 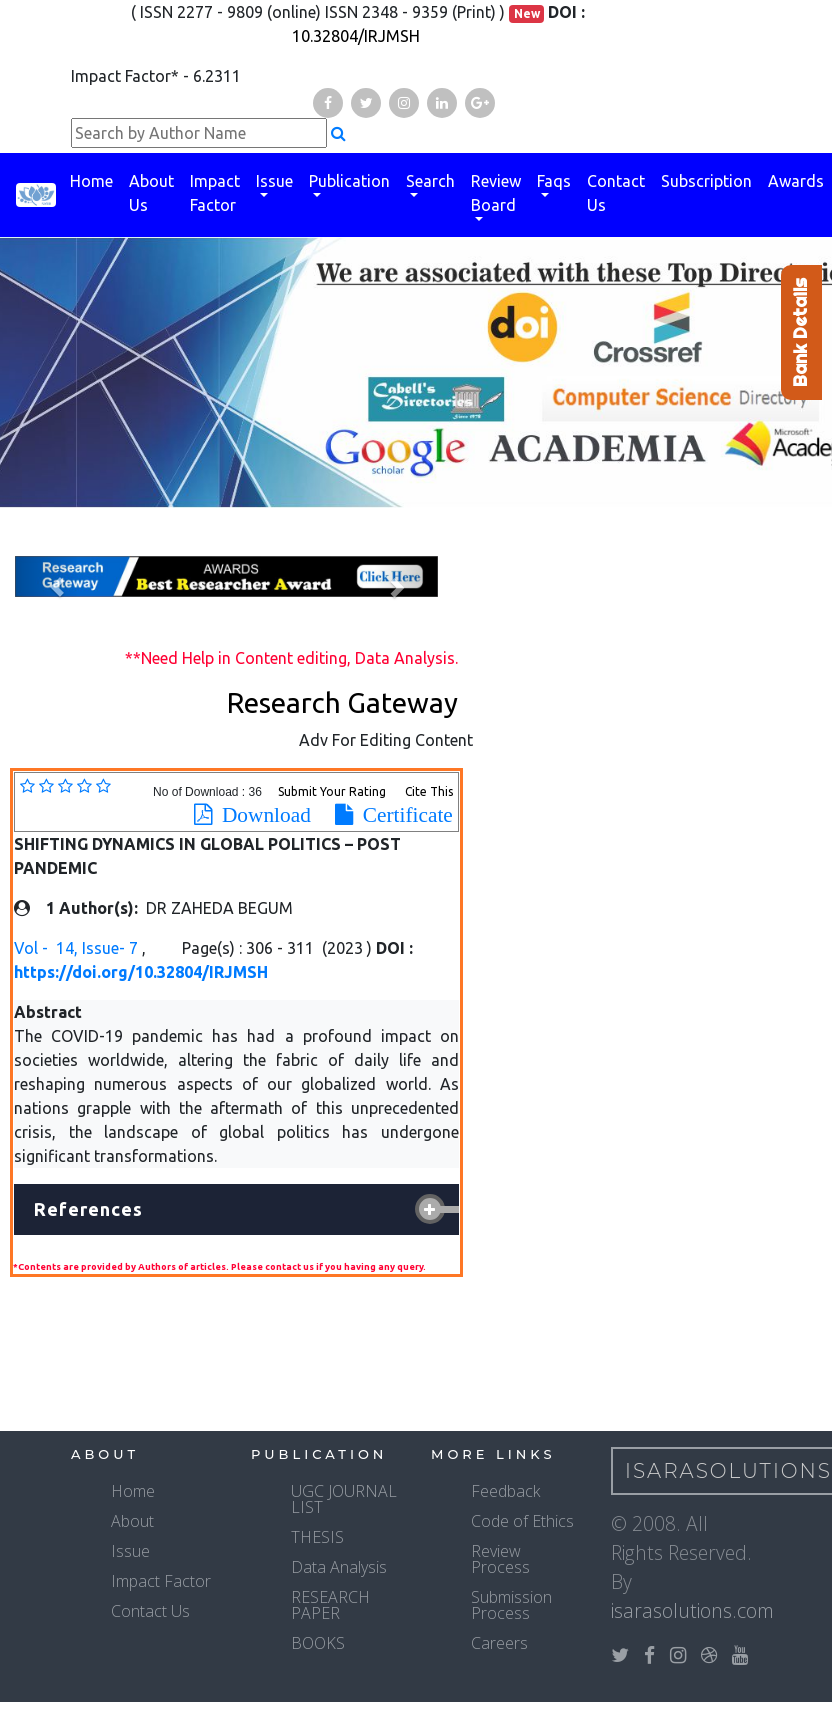 I want to click on isarasolutions.com, so click(x=692, y=1610).